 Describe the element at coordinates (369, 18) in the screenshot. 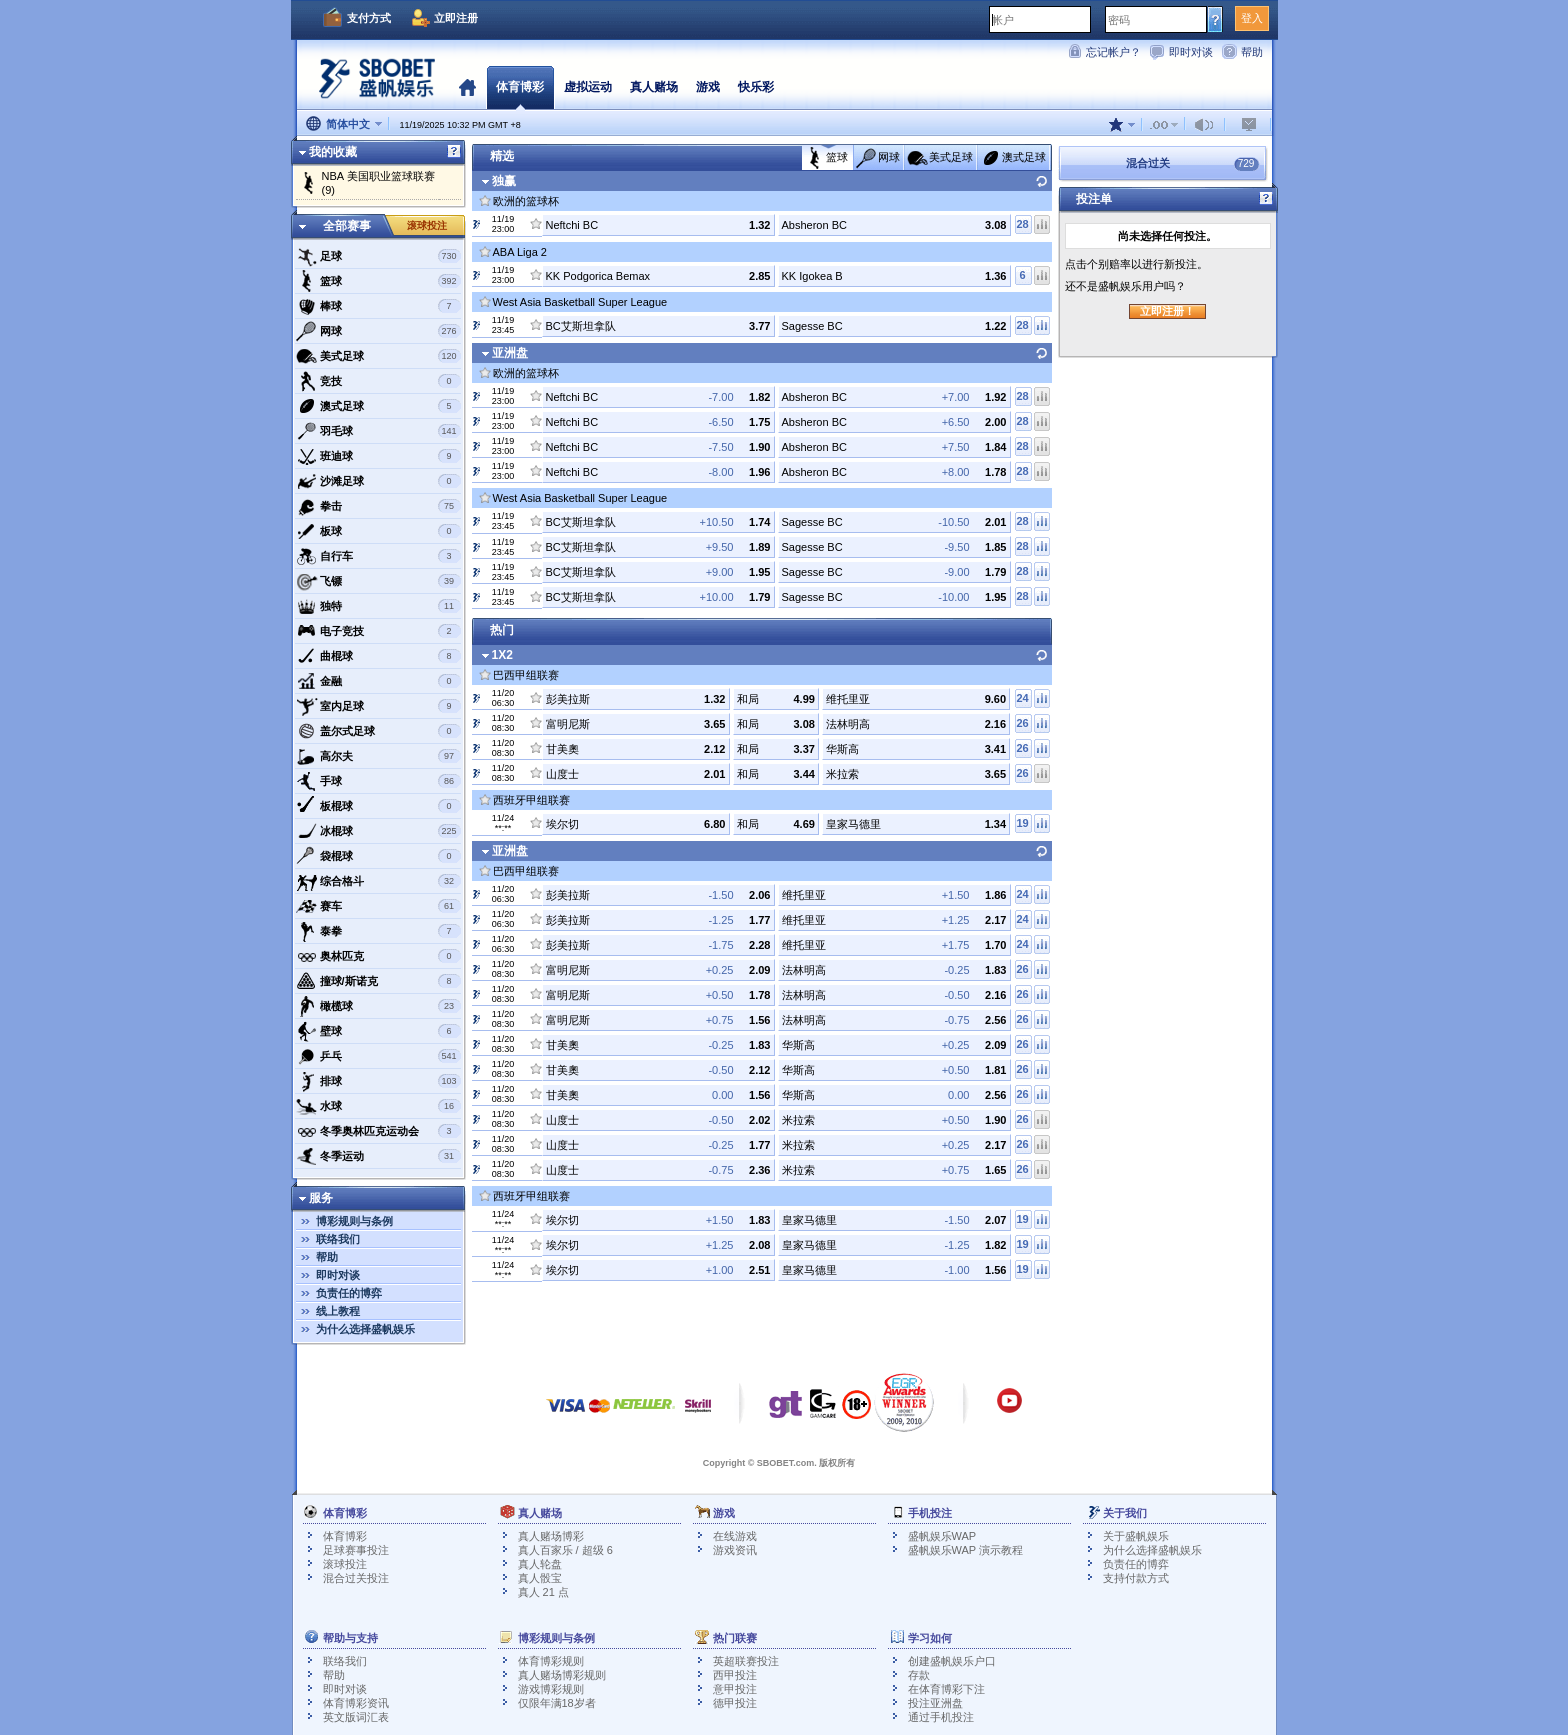

I see `支付方式` at that location.